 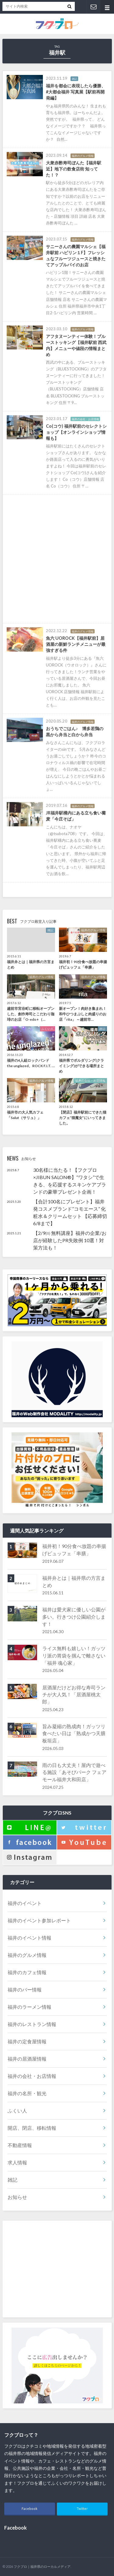 What do you see at coordinates (17, 2197) in the screenshot?
I see `お知らせ` at bounding box center [17, 2197].